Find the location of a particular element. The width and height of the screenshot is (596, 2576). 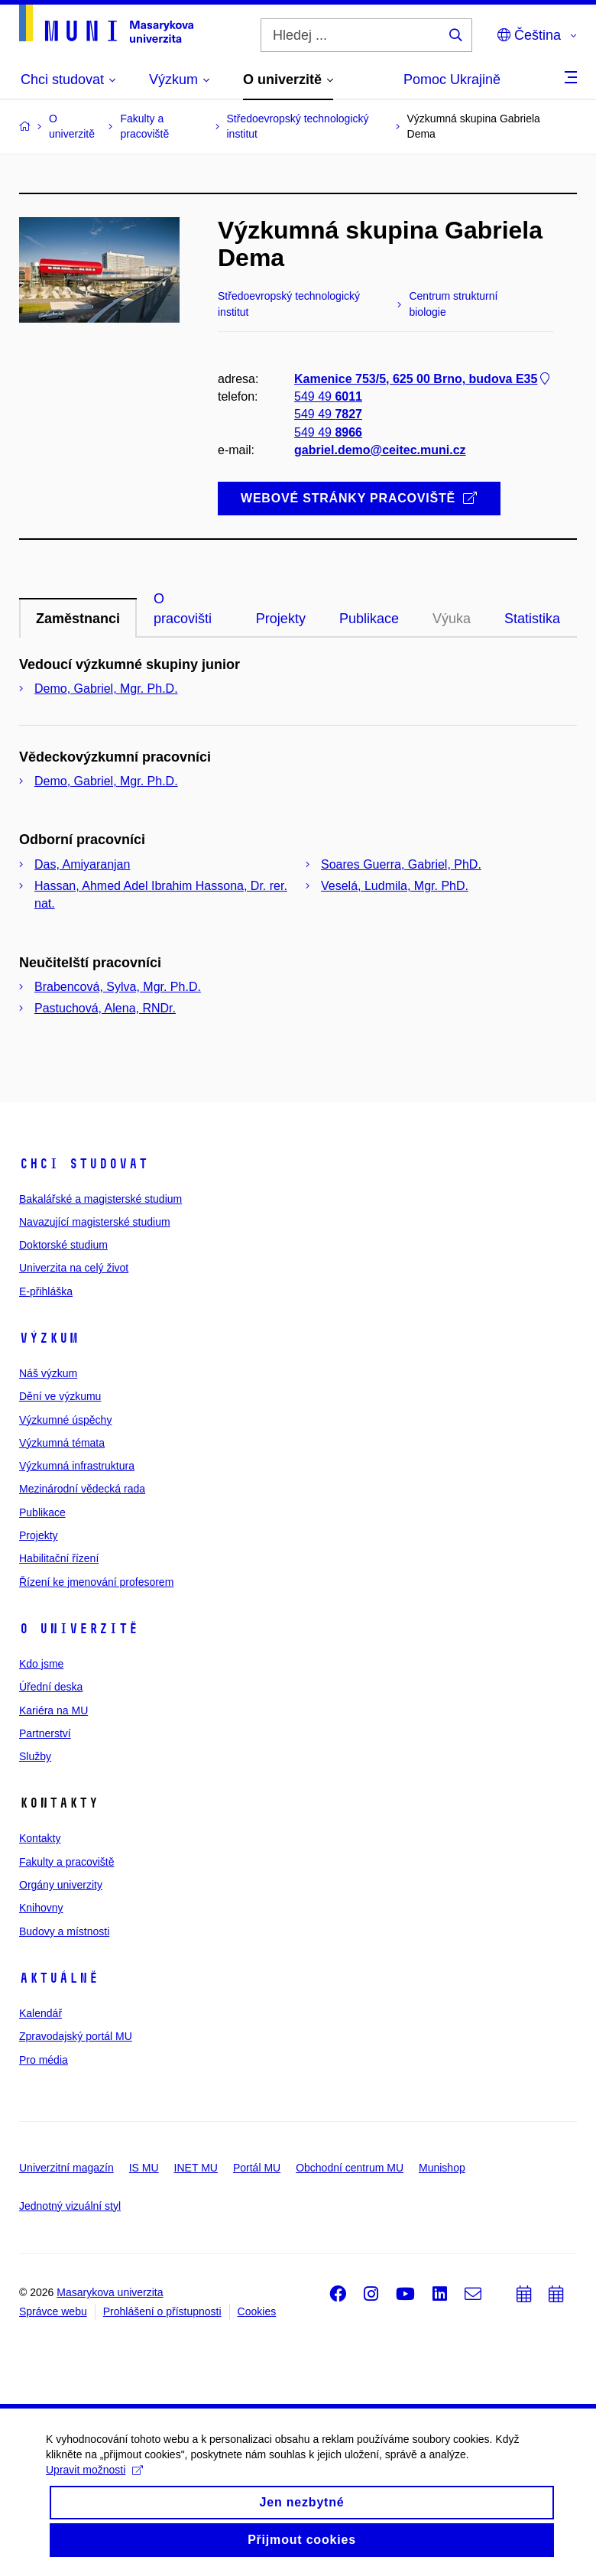

Projekty is located at coordinates (38, 1535).